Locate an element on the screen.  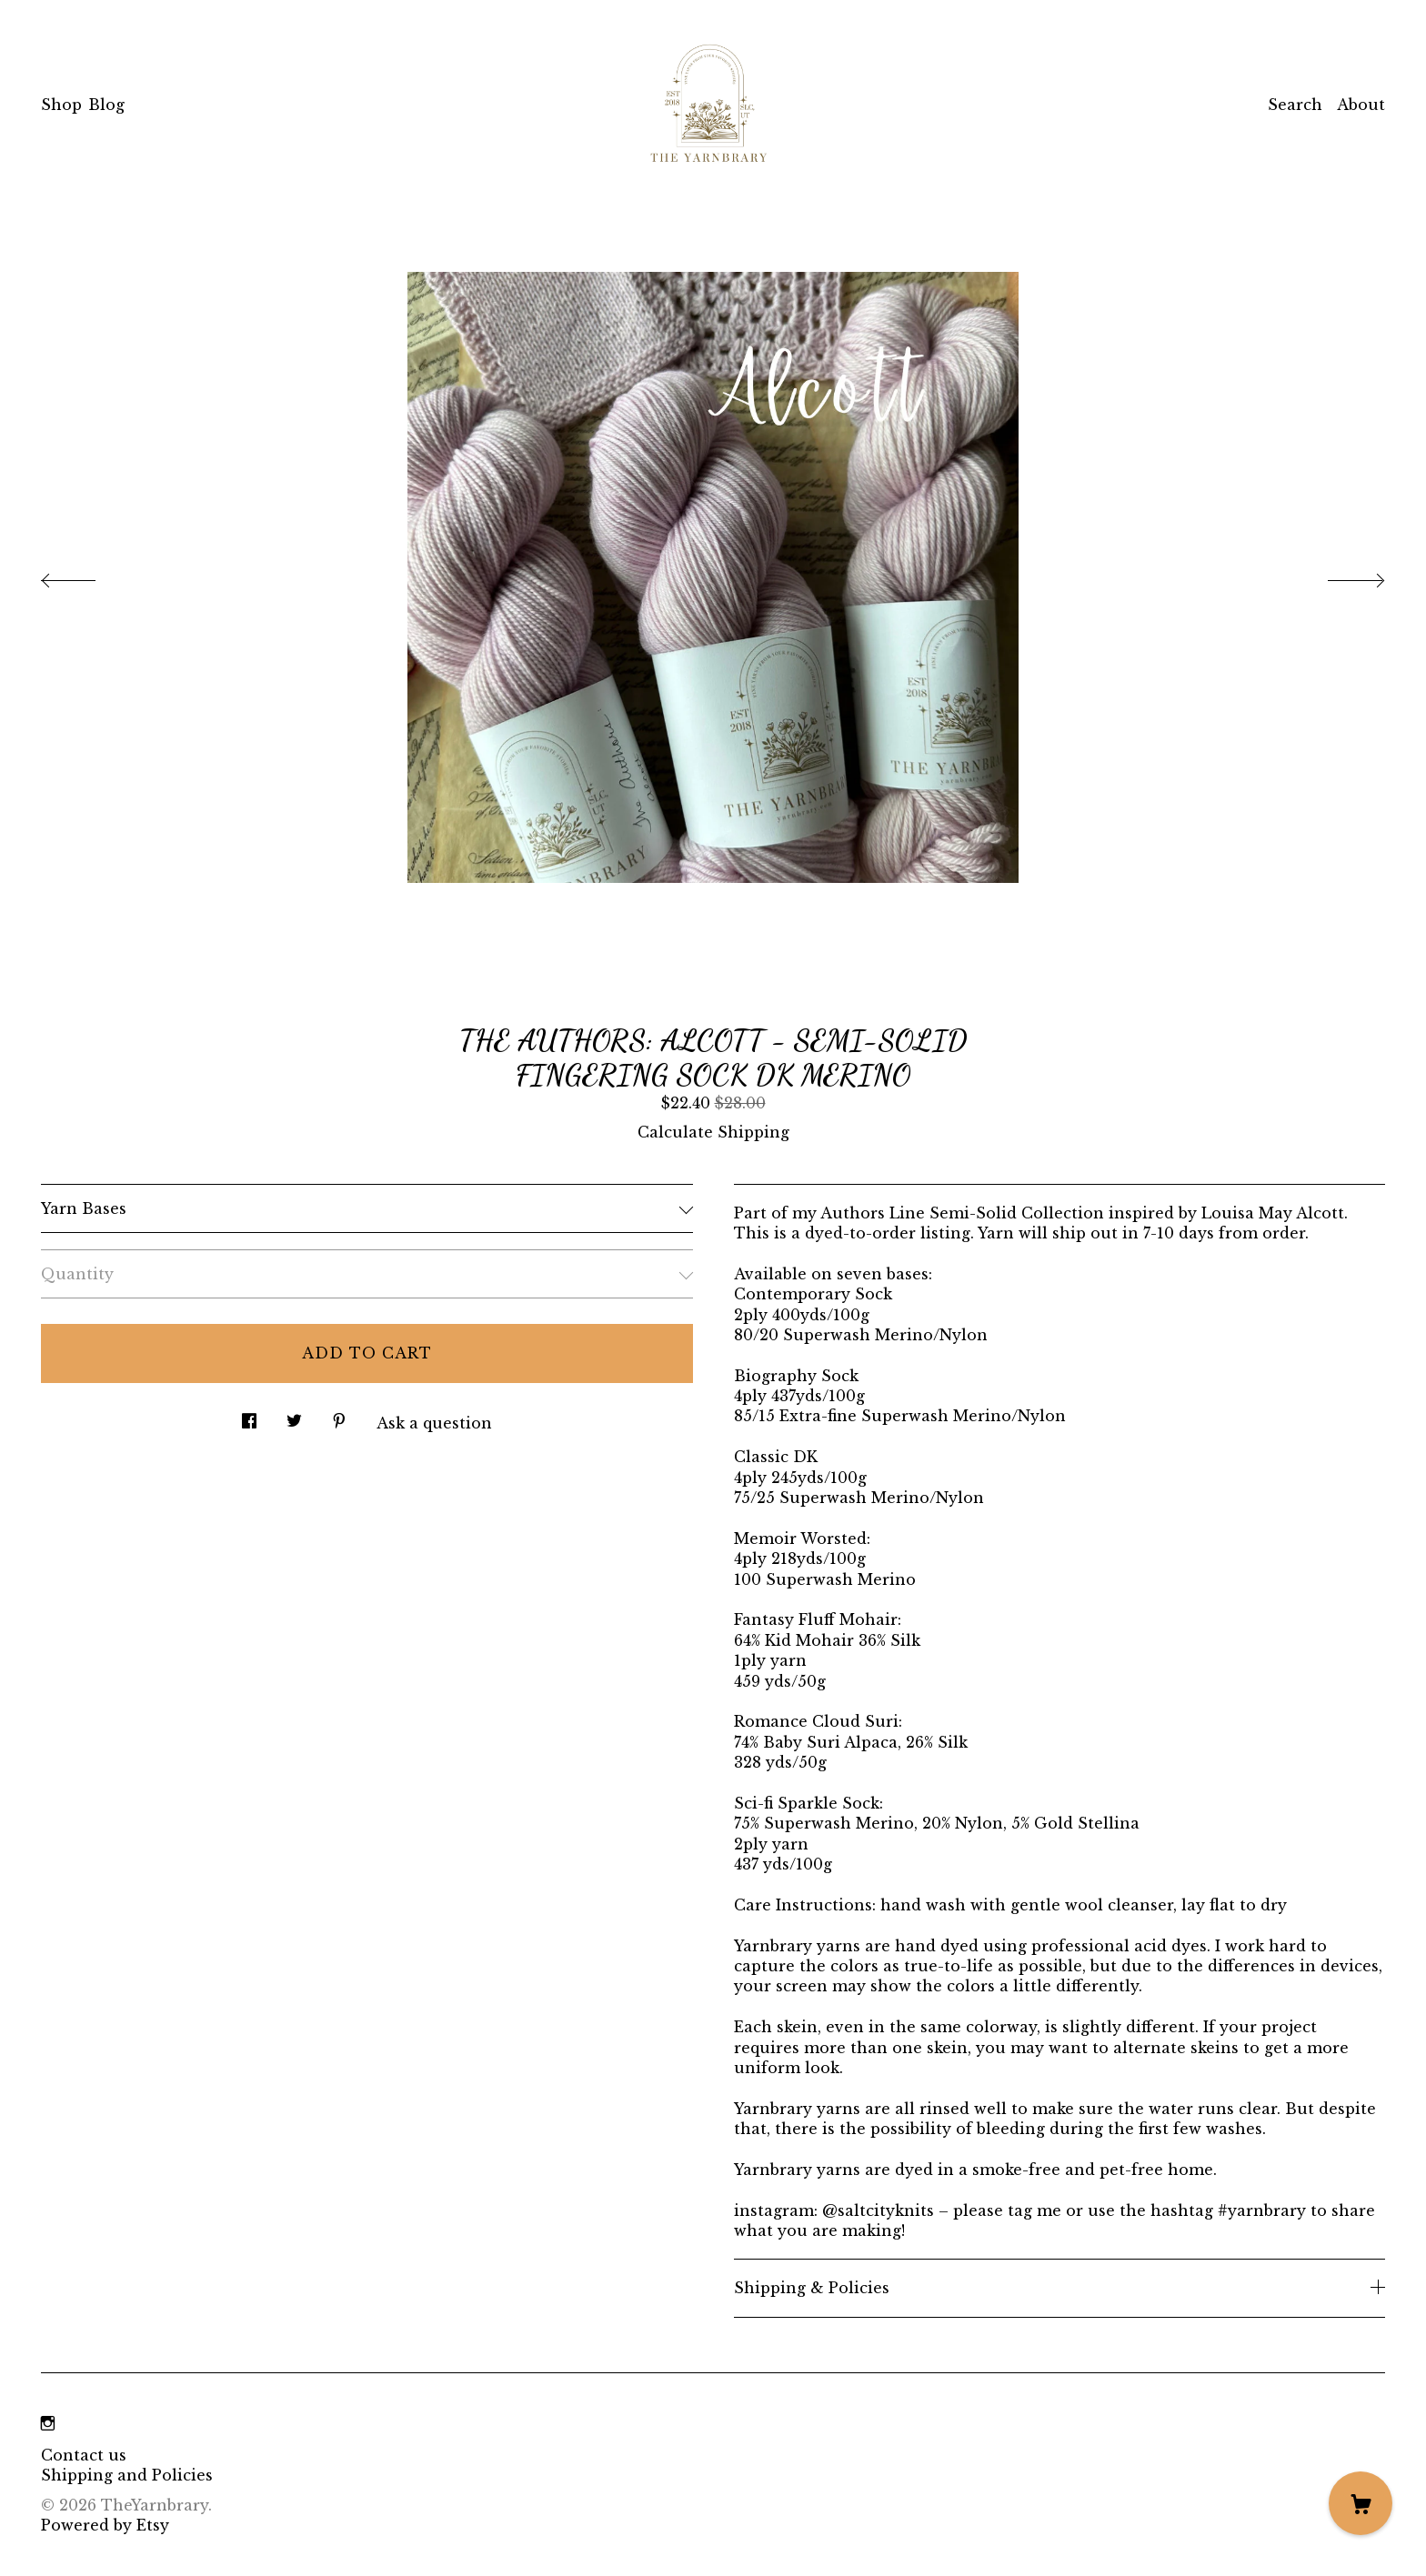
Calculate Shipping is located at coordinates (713, 1132).